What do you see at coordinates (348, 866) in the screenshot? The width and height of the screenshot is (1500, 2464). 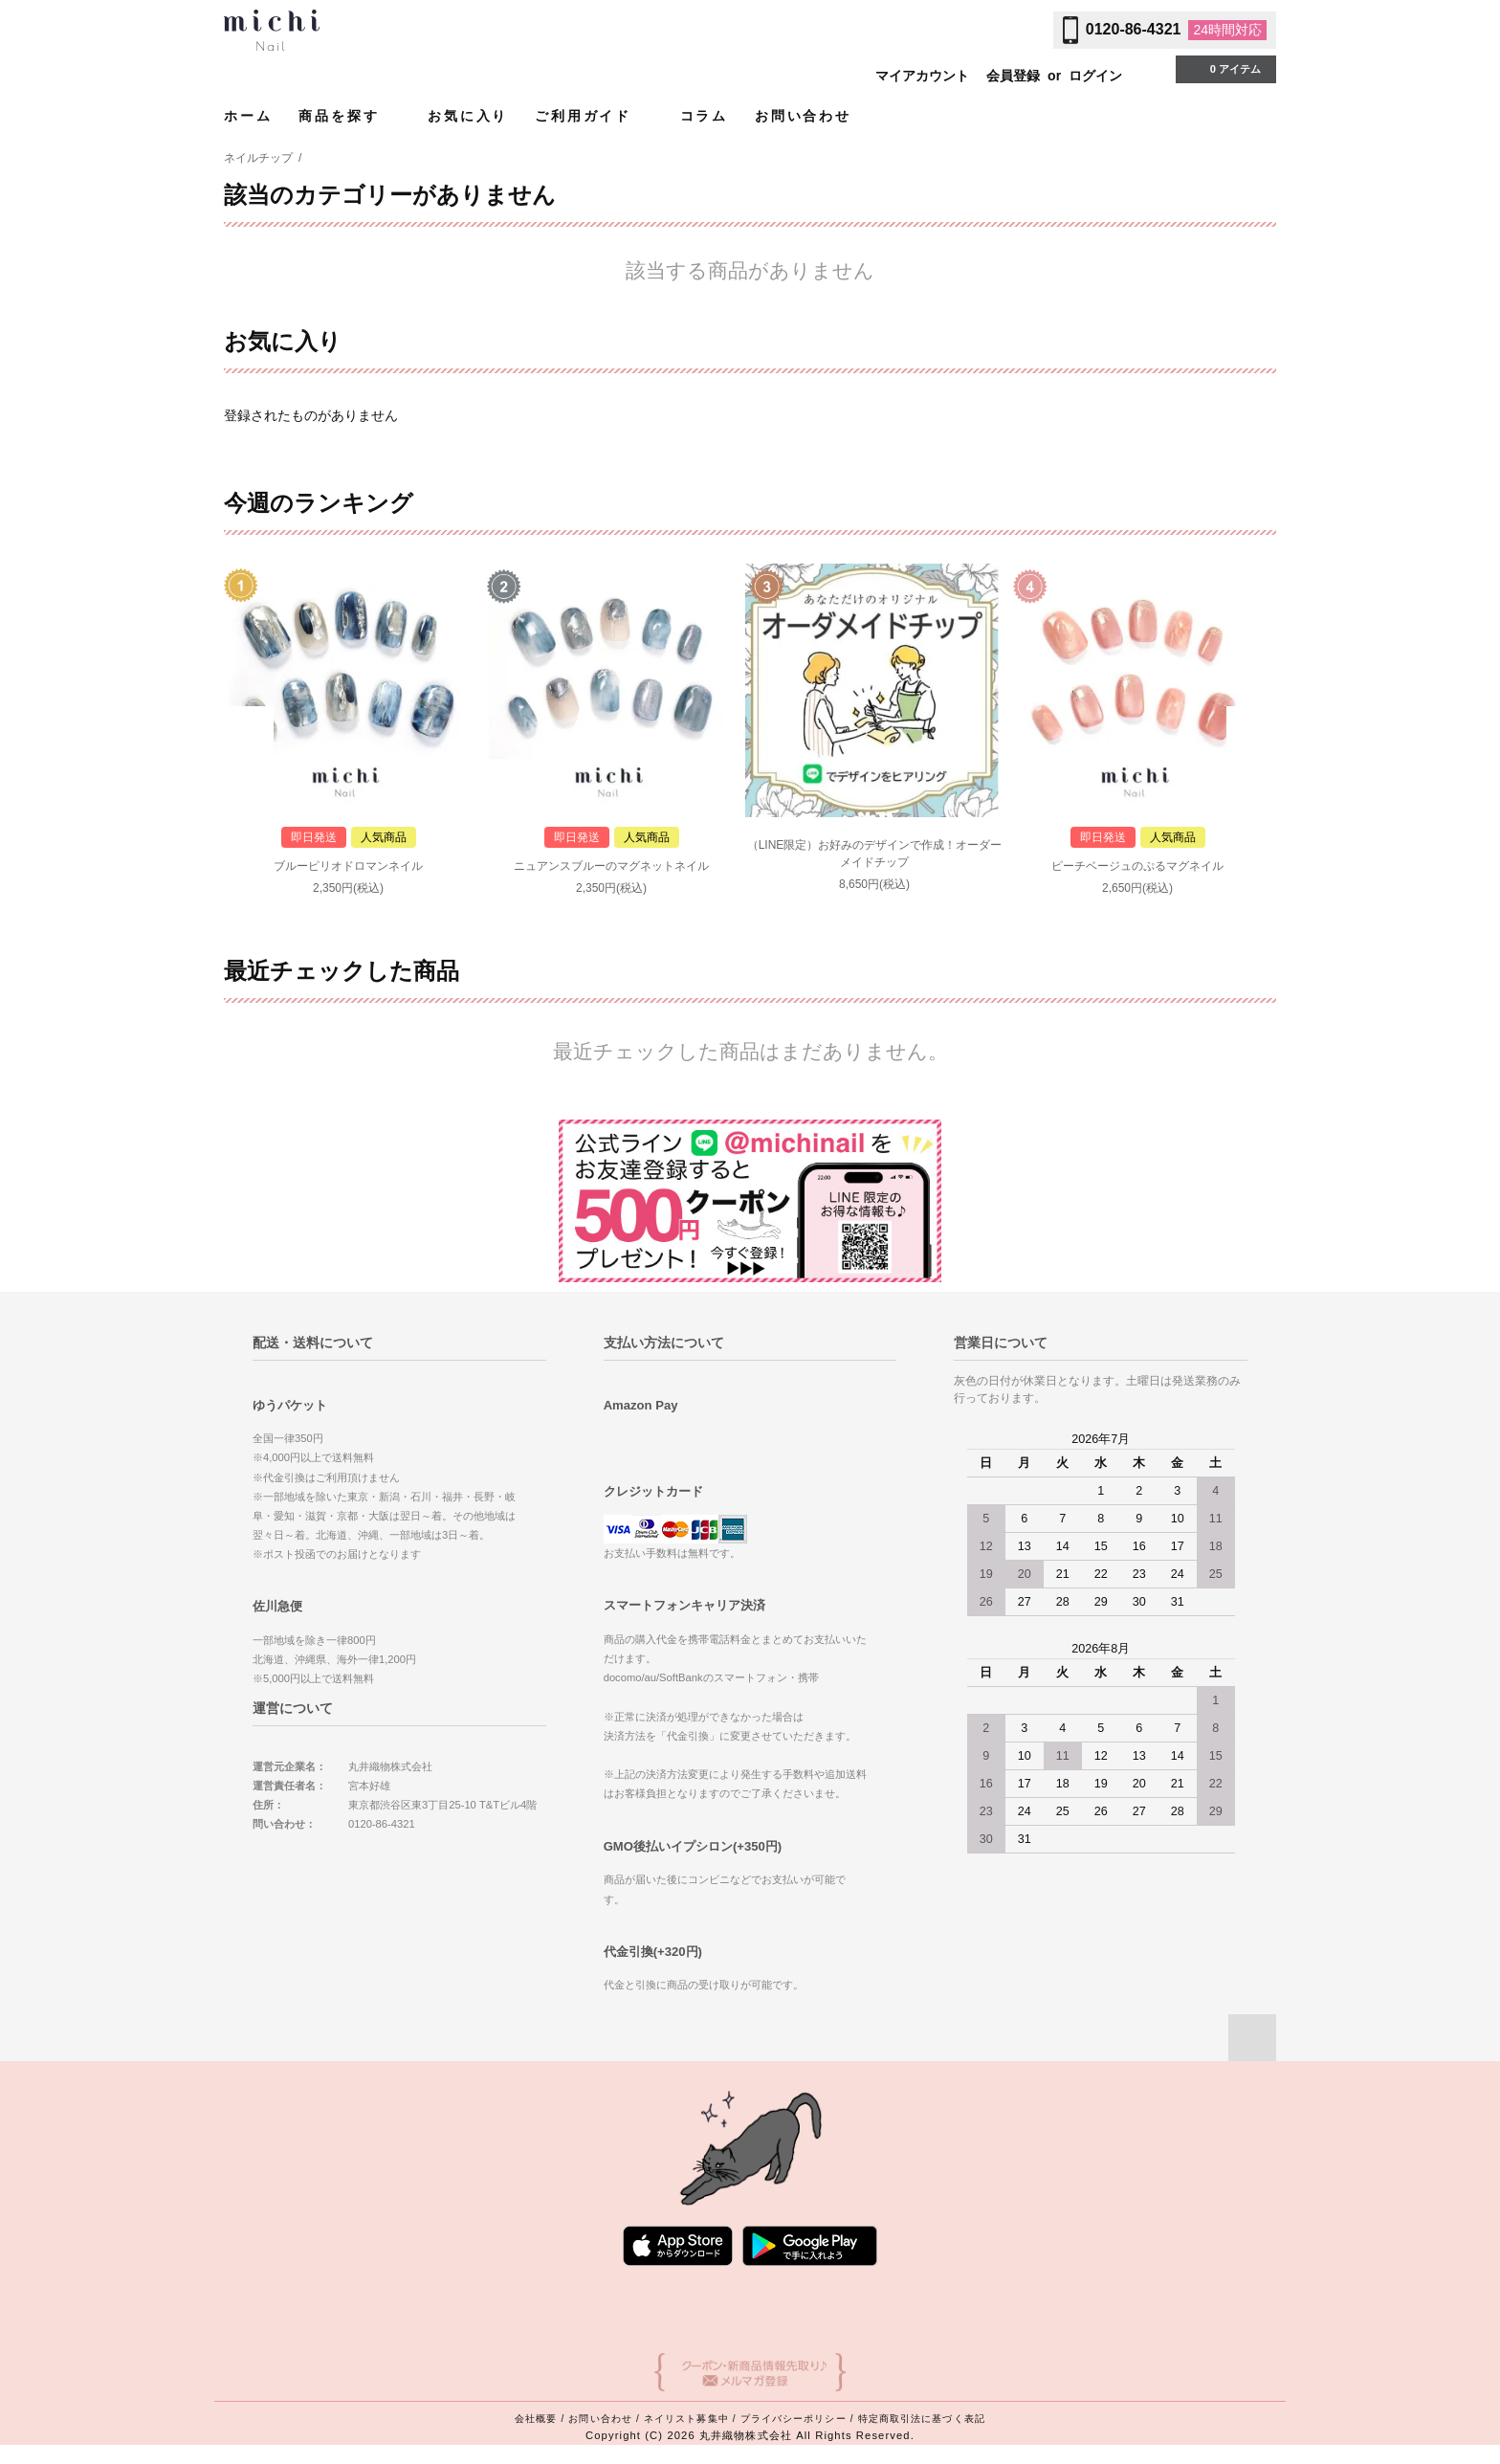 I see `ブルーピリオドロマンネイル` at bounding box center [348, 866].